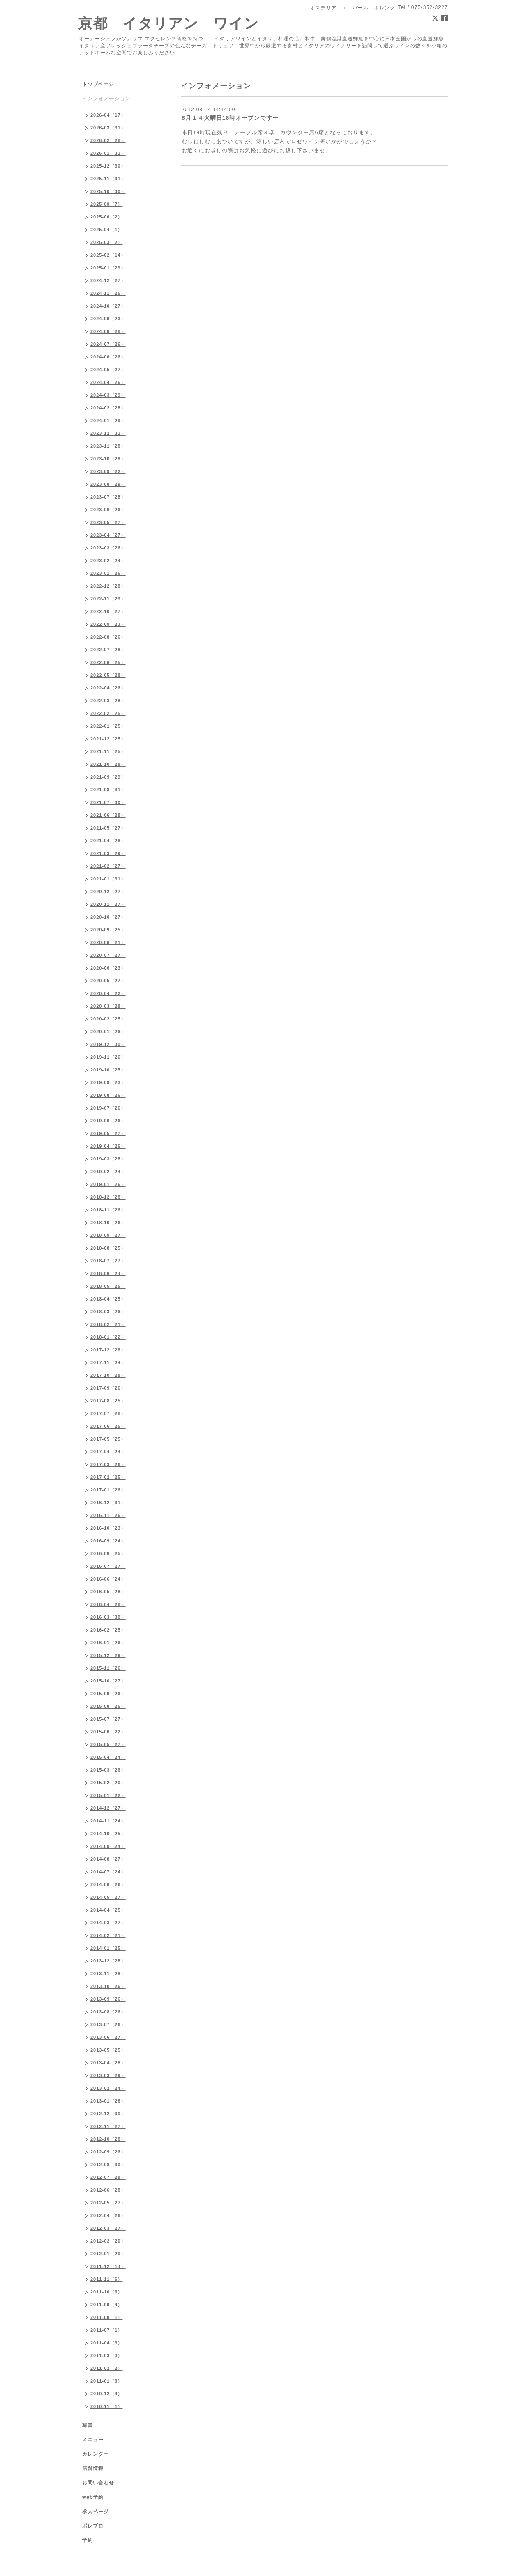  I want to click on 2016-02（25）, so click(108, 1629).